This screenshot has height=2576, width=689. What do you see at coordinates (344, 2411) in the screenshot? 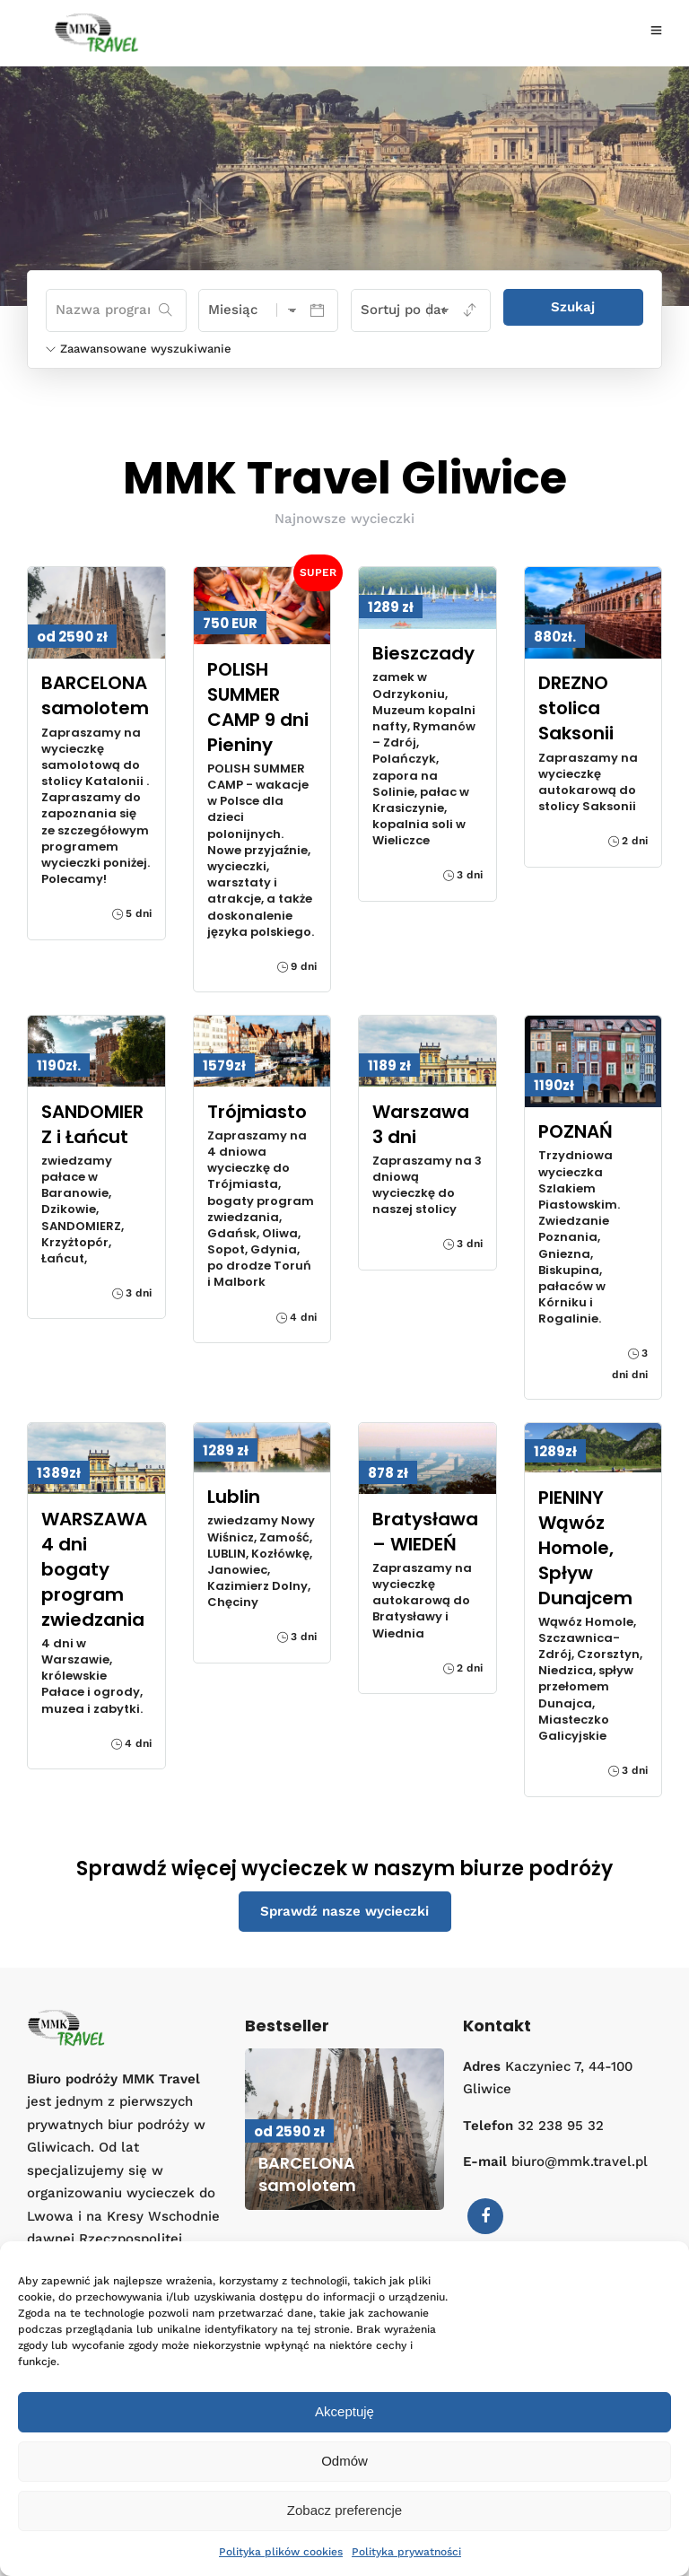
I see `Akceptuję` at bounding box center [344, 2411].